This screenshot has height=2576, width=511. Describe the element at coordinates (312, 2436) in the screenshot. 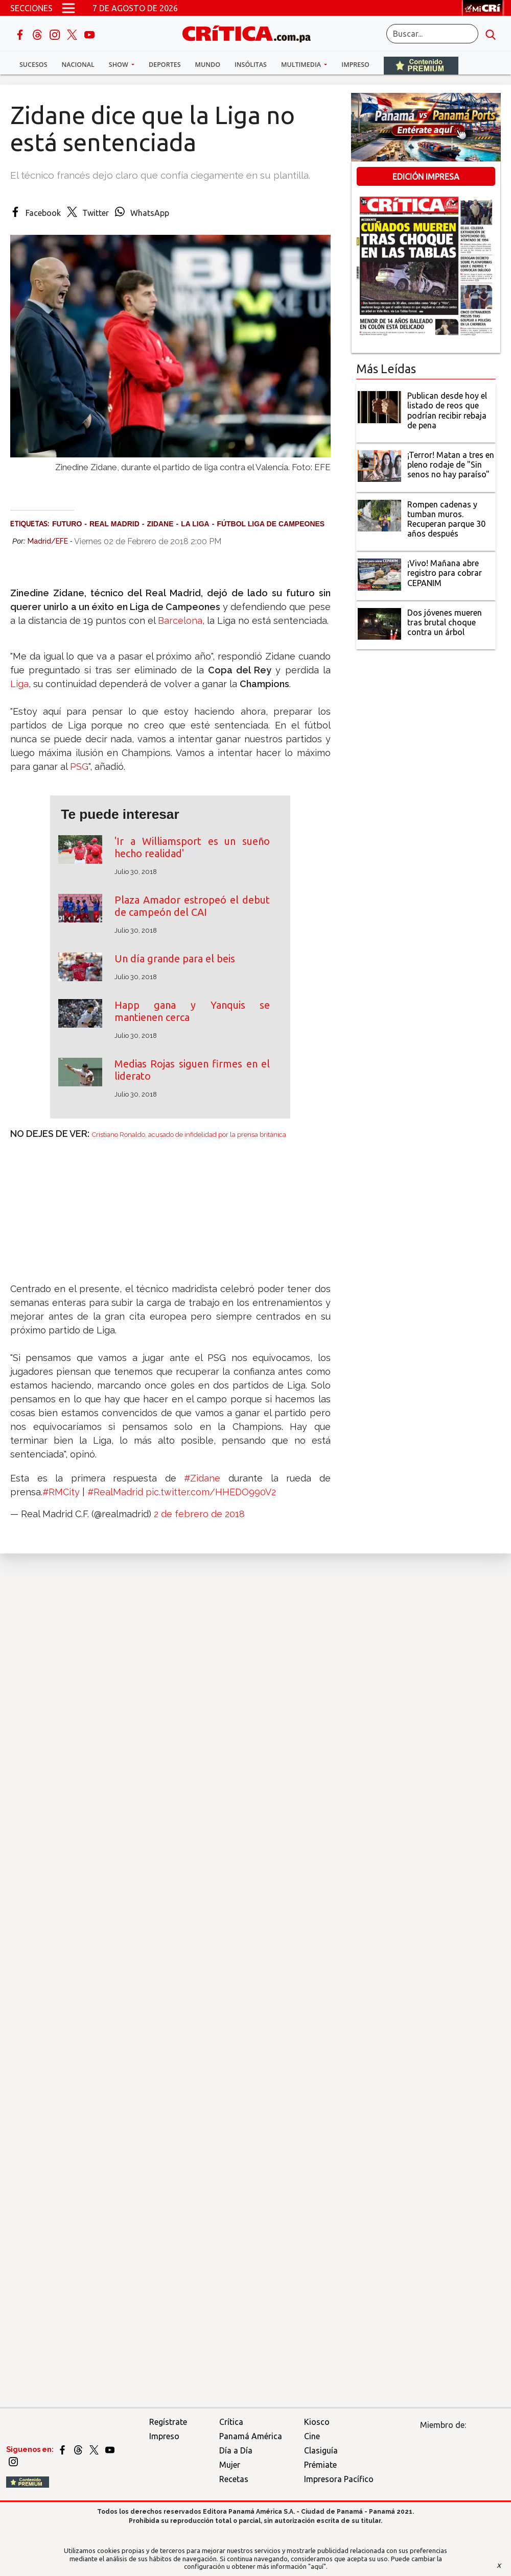

I see `Cine` at that location.